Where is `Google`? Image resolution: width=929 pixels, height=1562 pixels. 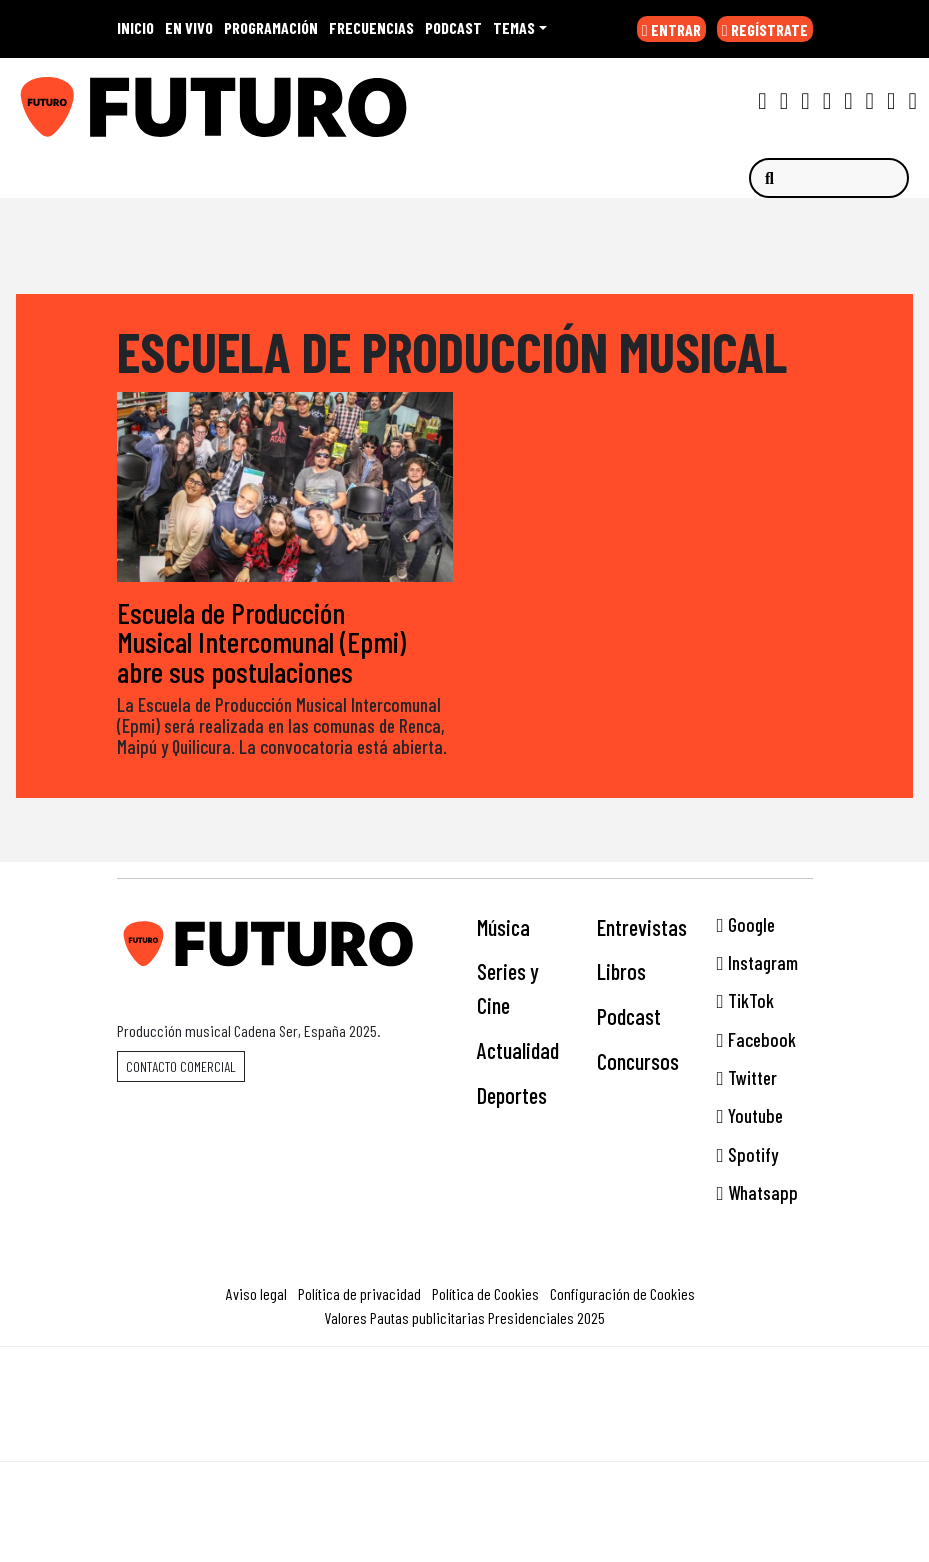
Google is located at coordinates (746, 924).